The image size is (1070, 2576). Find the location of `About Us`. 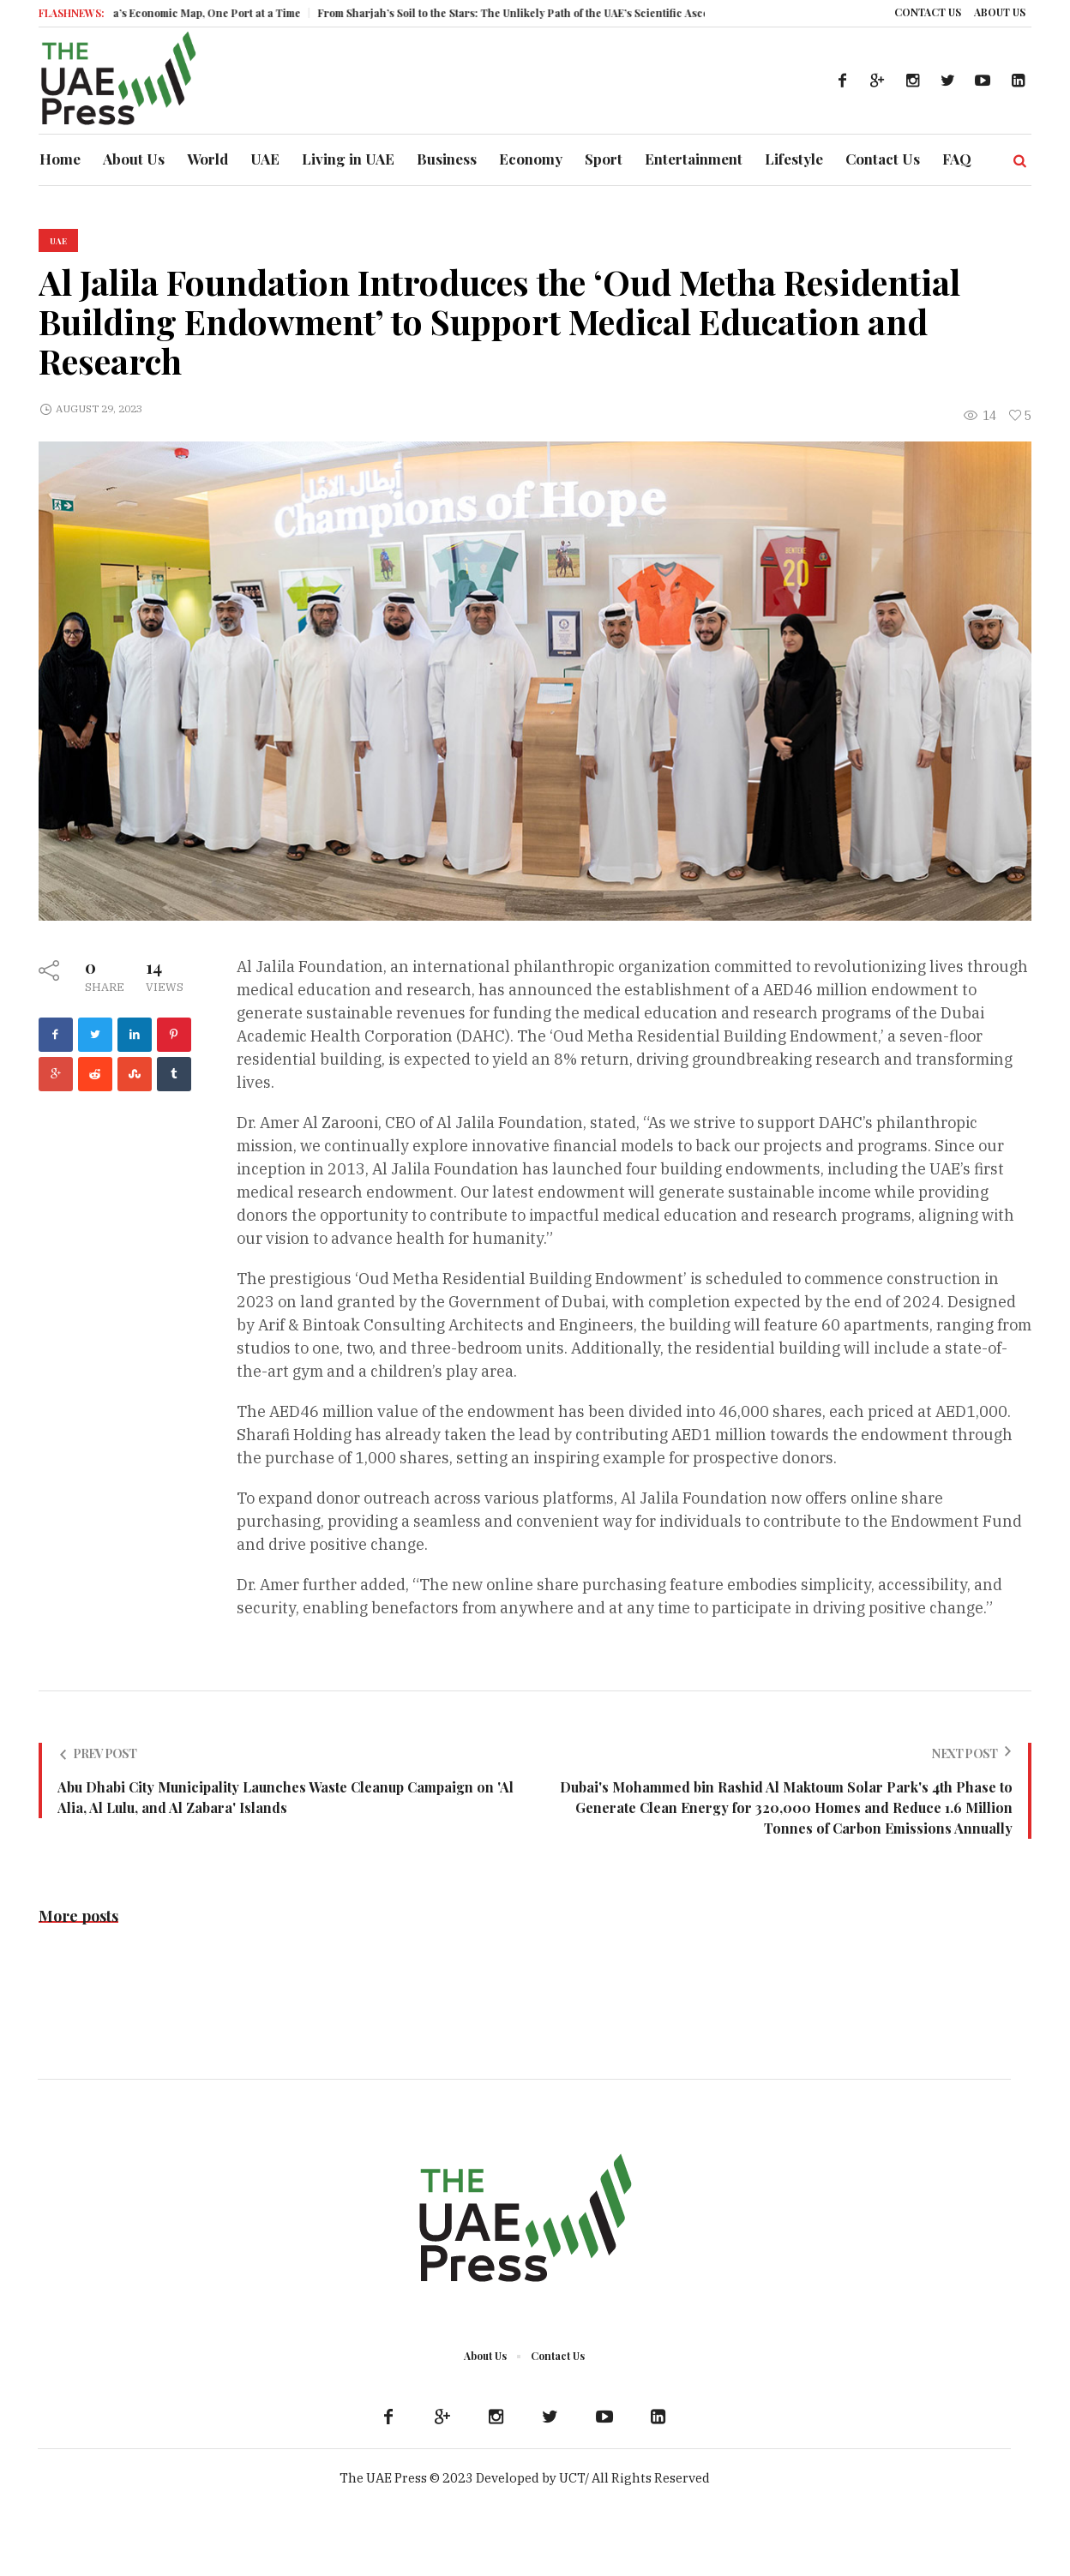

About Us is located at coordinates (485, 2356).